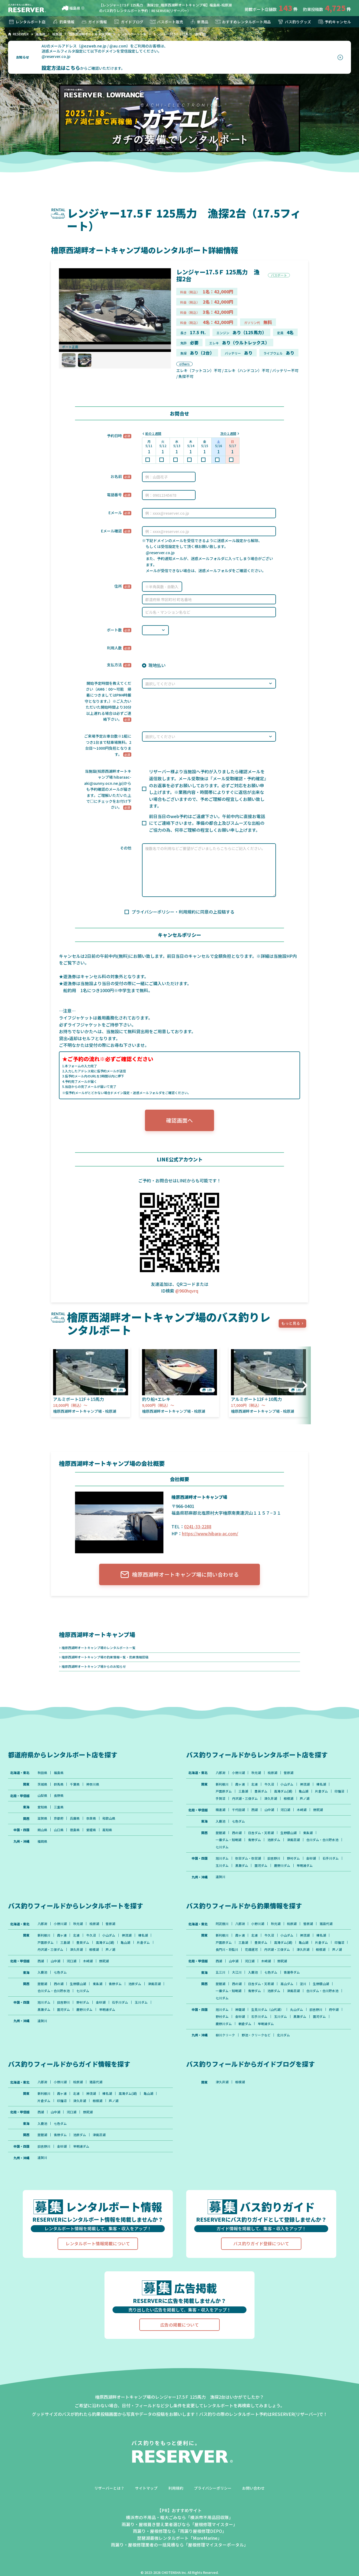  Describe the element at coordinates (238, 1773) in the screenshot. I see `小野川湖` at that location.